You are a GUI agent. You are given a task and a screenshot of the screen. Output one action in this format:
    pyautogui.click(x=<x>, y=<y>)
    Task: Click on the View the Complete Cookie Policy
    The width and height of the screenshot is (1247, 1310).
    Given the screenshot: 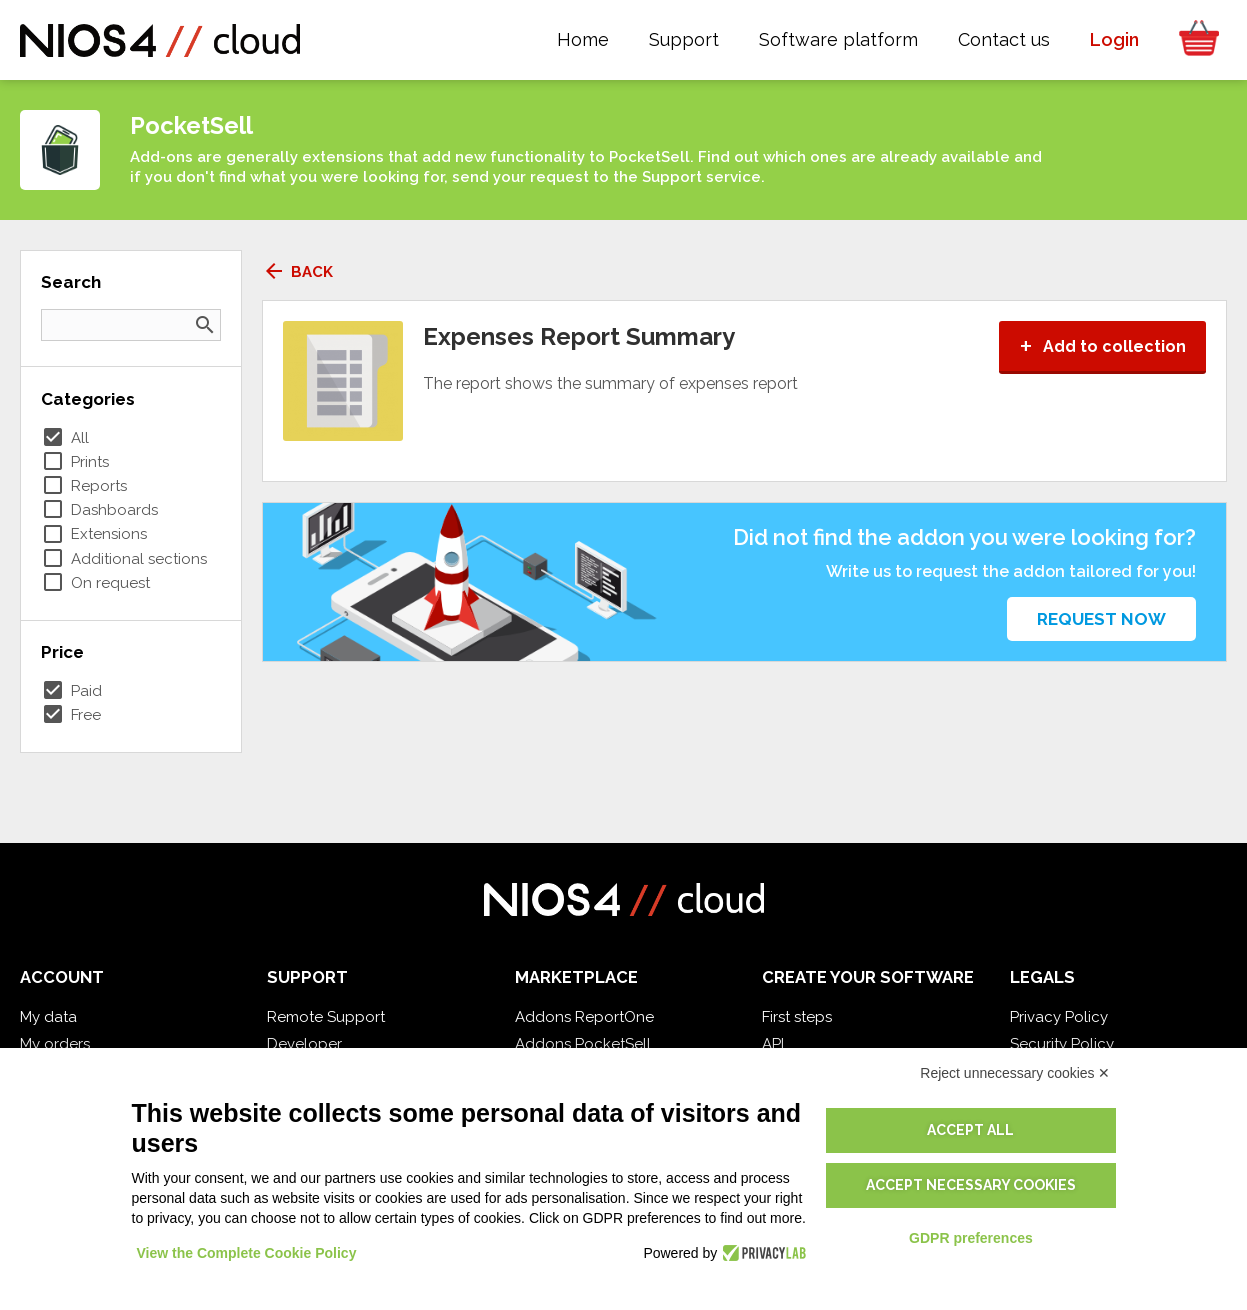 What is the action you would take?
    pyautogui.click(x=247, y=1253)
    